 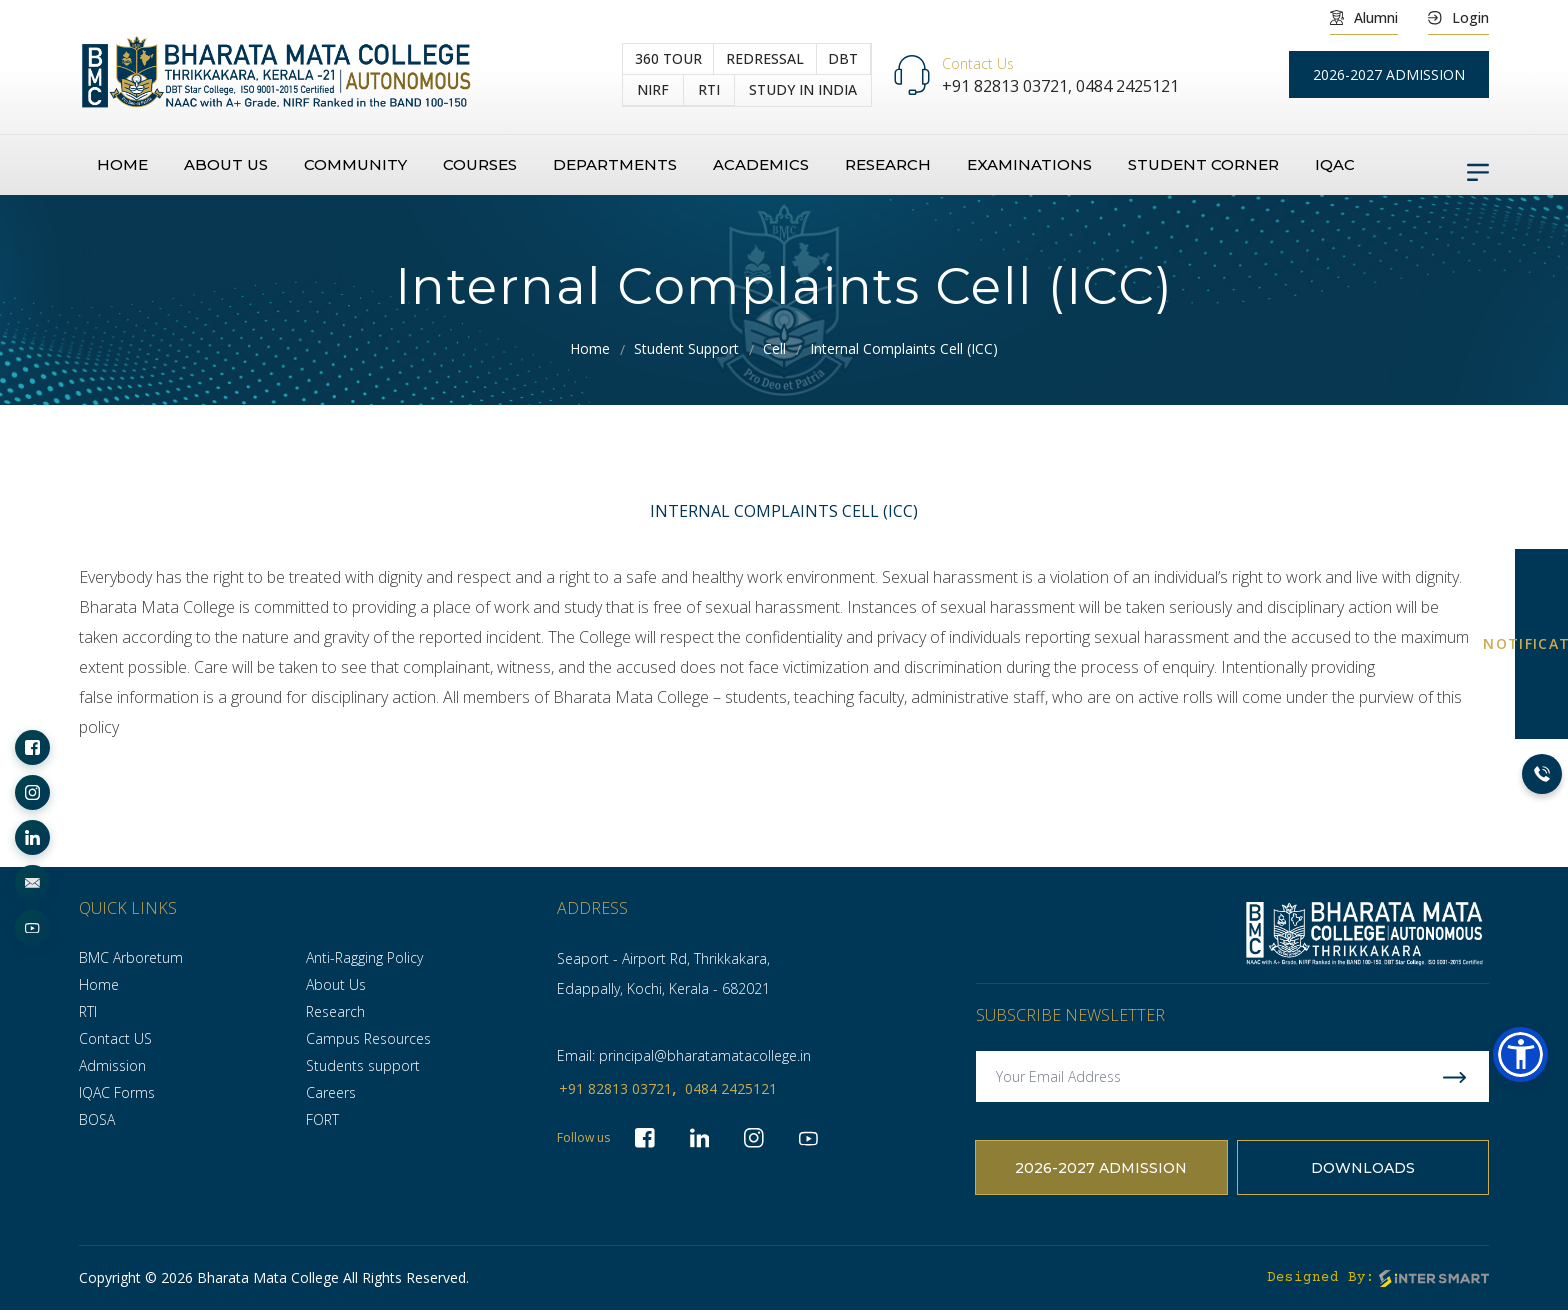 What do you see at coordinates (331, 1092) in the screenshot?
I see `Careers` at bounding box center [331, 1092].